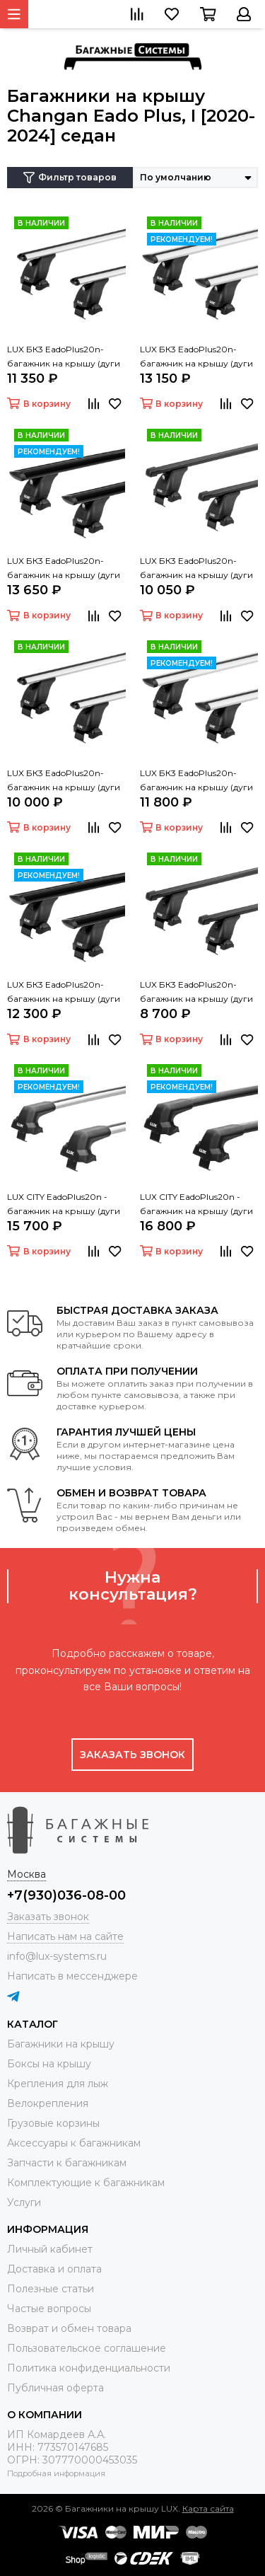 The width and height of the screenshot is (265, 2576). I want to click on LUX CITY EadoPlus20n - багажник на крышу (дуги крыловидные черные 130 см), so click(198, 1204).